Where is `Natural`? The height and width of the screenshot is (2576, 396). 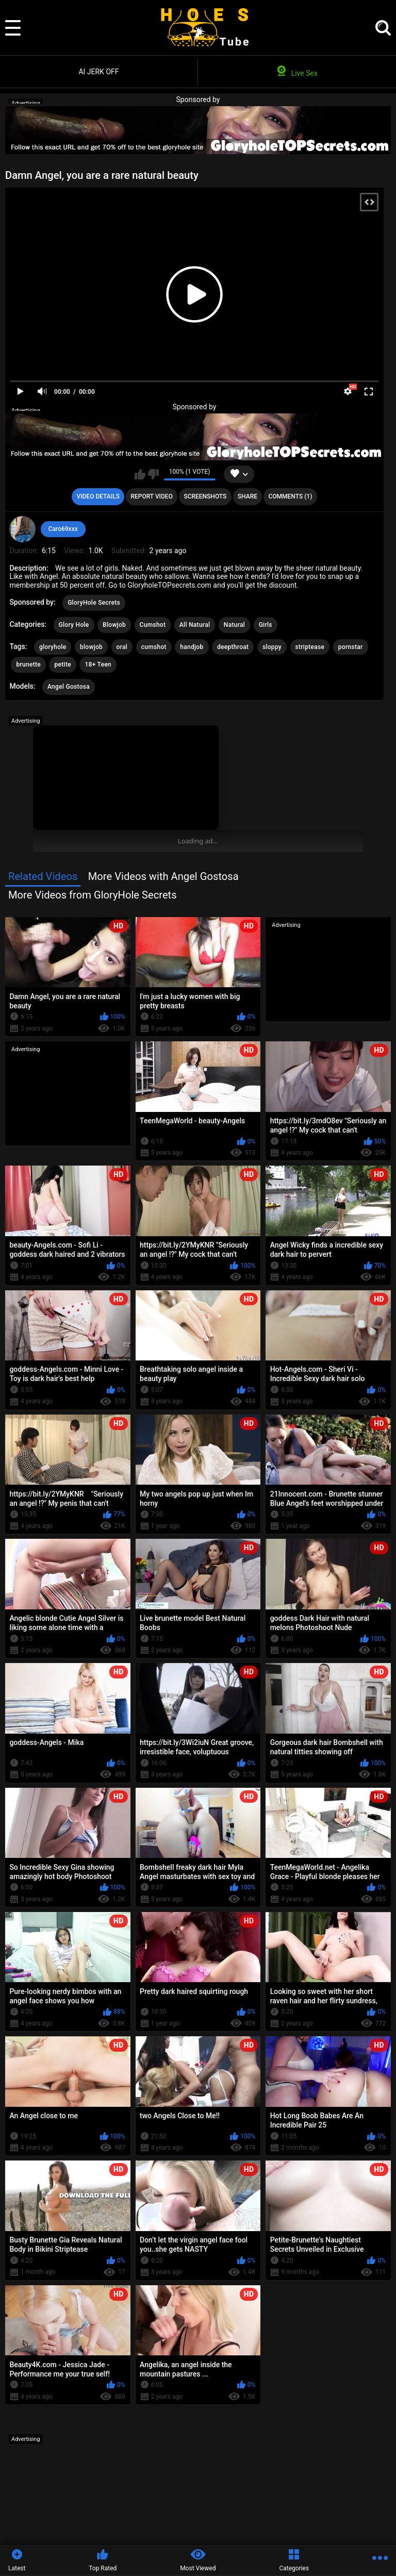 Natural is located at coordinates (234, 624).